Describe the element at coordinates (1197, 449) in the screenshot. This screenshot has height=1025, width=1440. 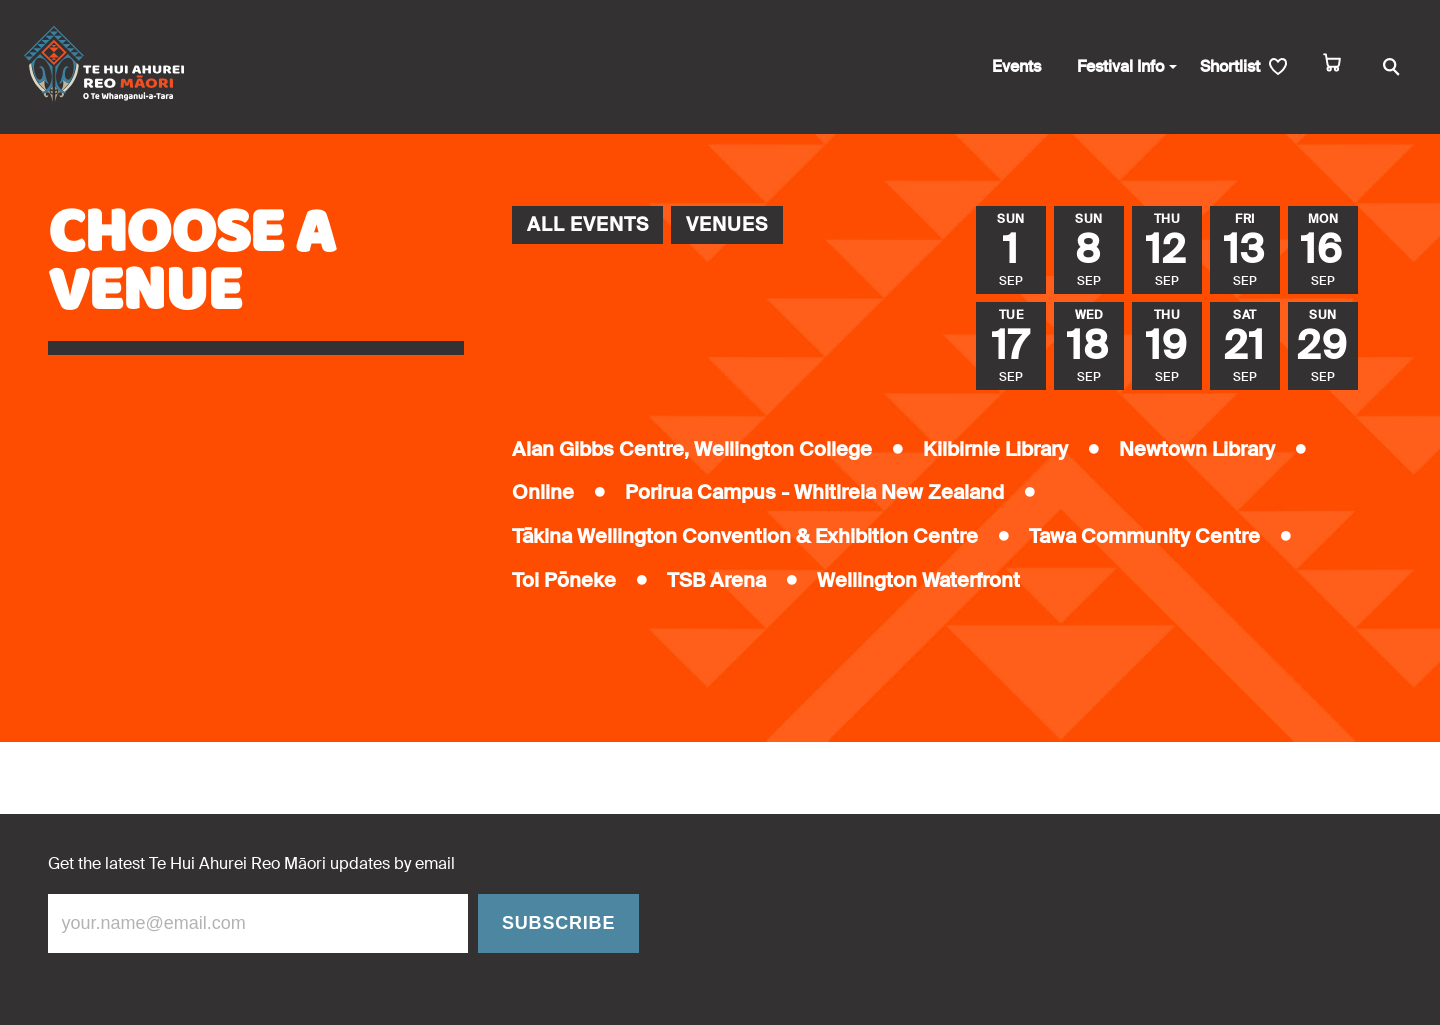
I see `Newtown Library` at that location.